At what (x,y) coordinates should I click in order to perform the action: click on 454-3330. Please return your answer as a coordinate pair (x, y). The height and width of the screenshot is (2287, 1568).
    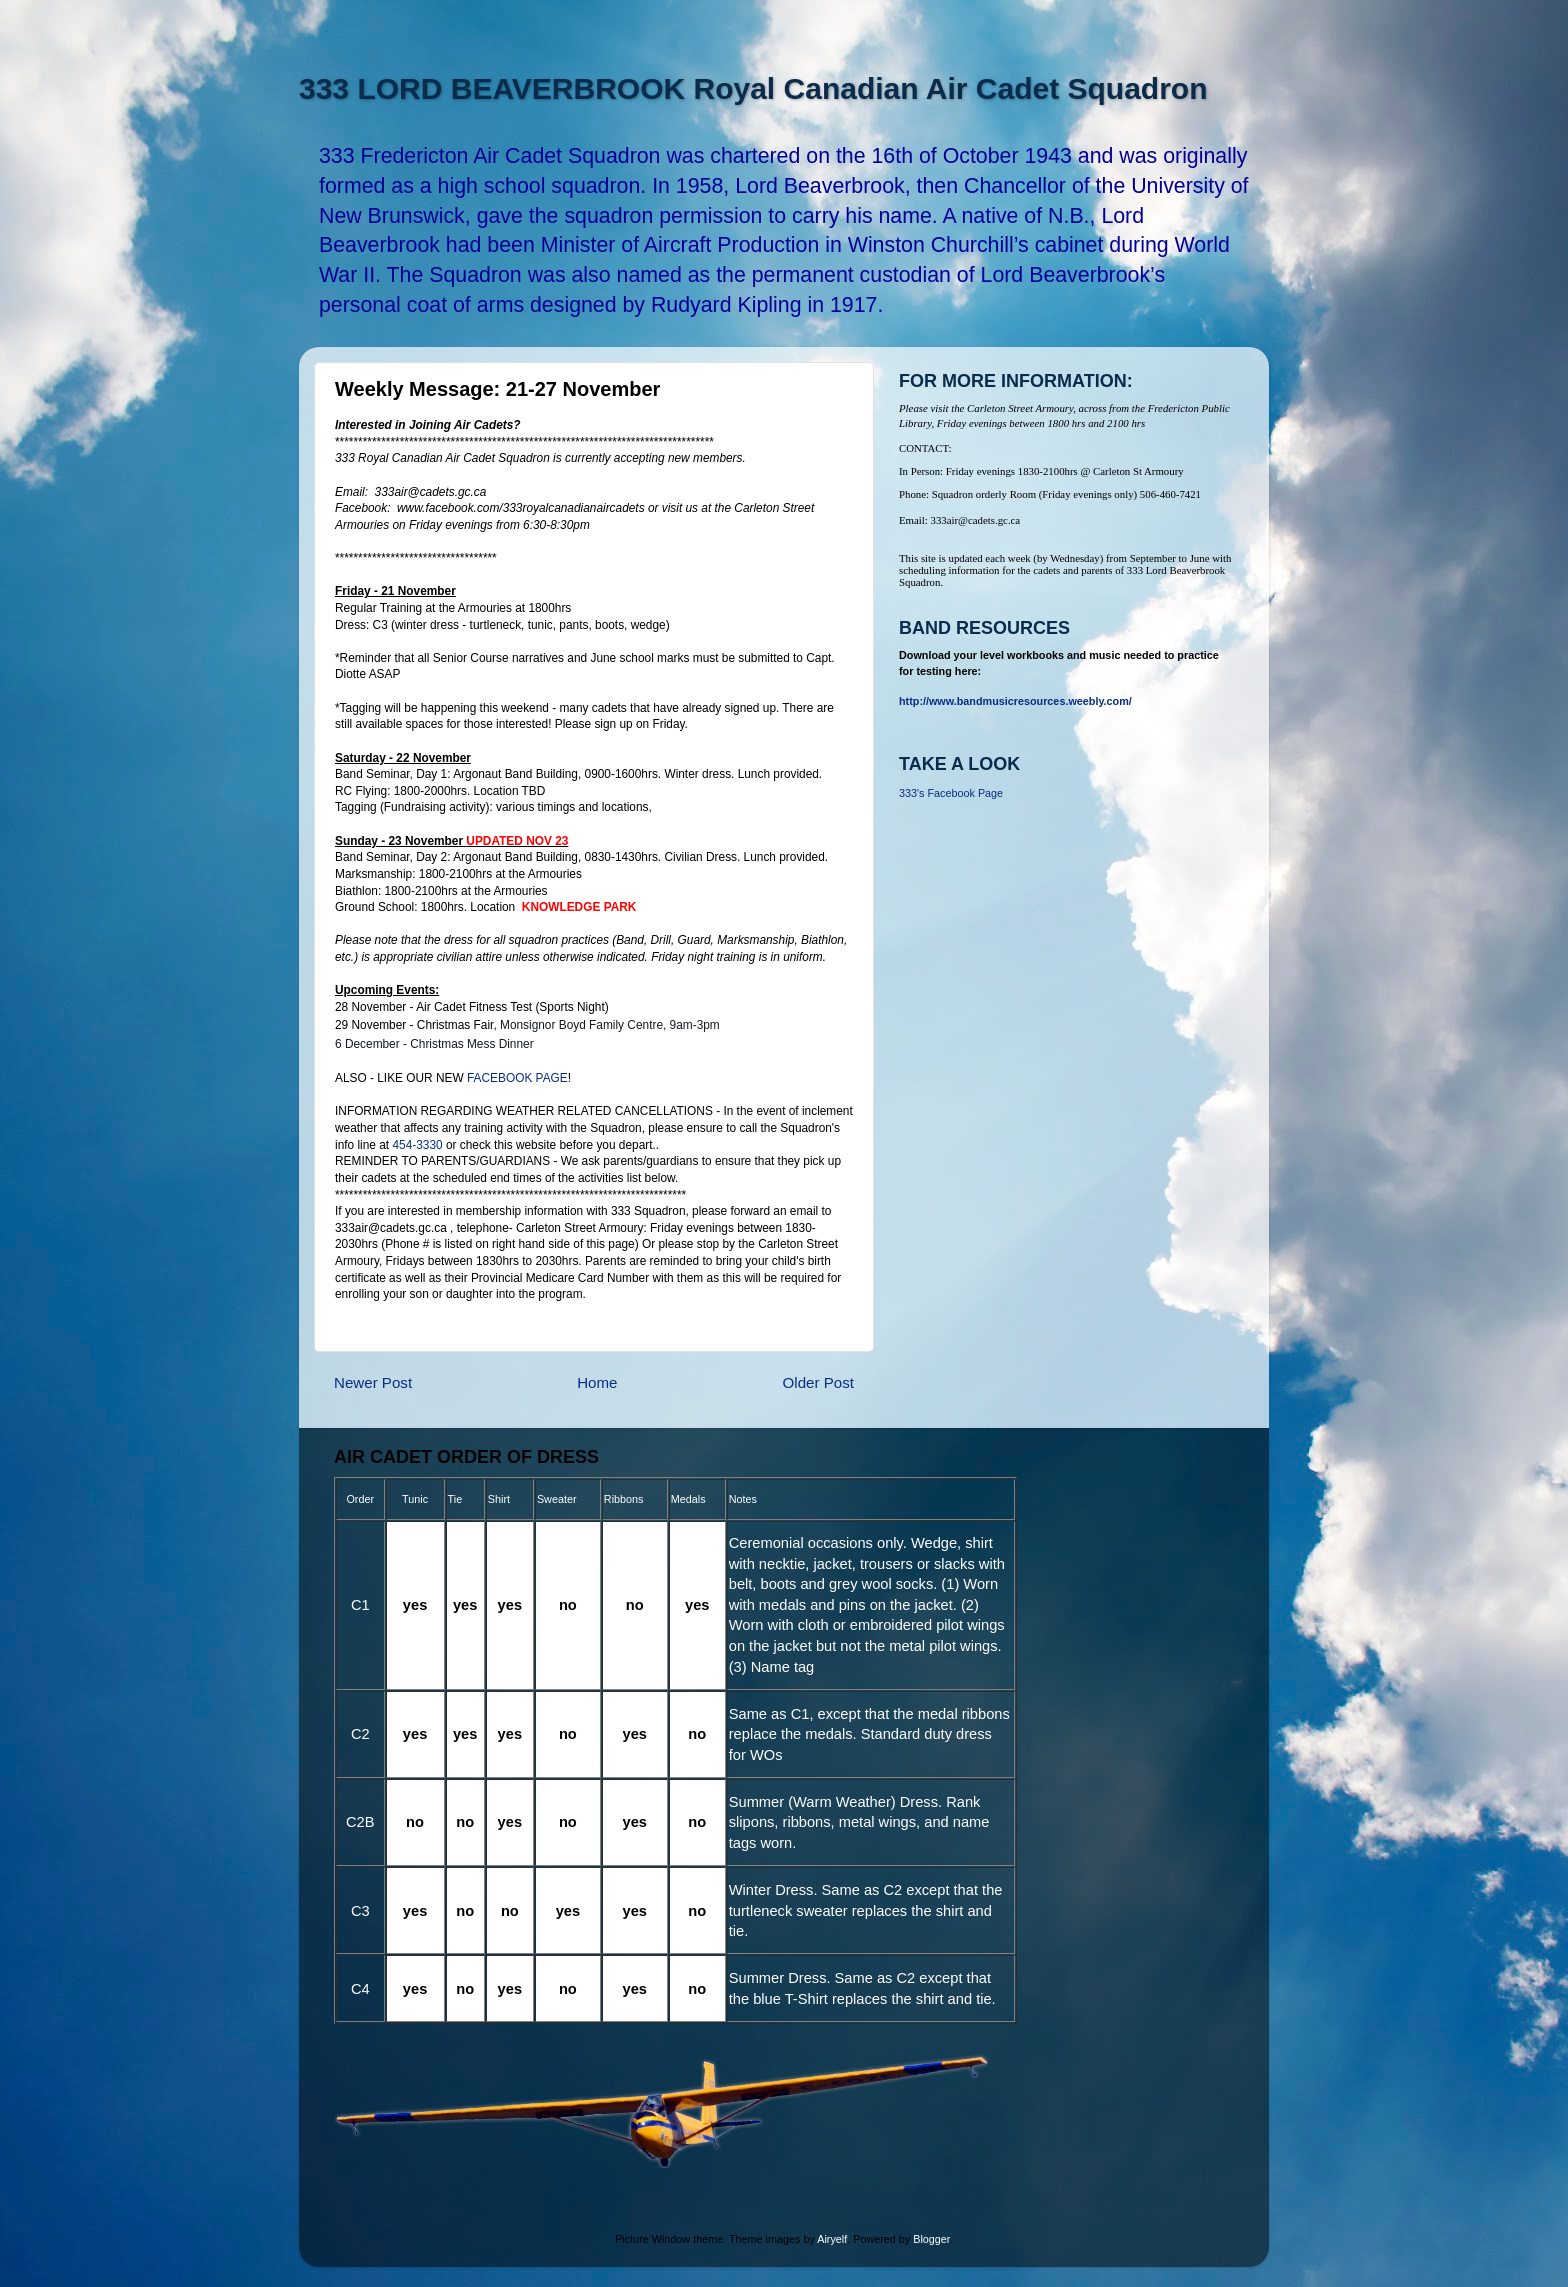
    Looking at the image, I should click on (417, 1145).